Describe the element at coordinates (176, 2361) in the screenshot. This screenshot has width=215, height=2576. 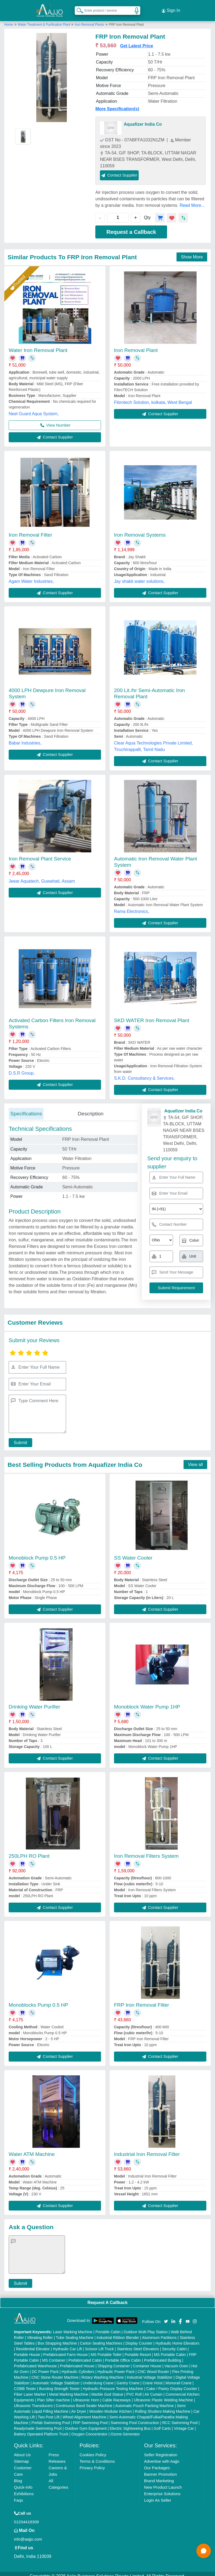
I see `Vacuum Oven` at that location.